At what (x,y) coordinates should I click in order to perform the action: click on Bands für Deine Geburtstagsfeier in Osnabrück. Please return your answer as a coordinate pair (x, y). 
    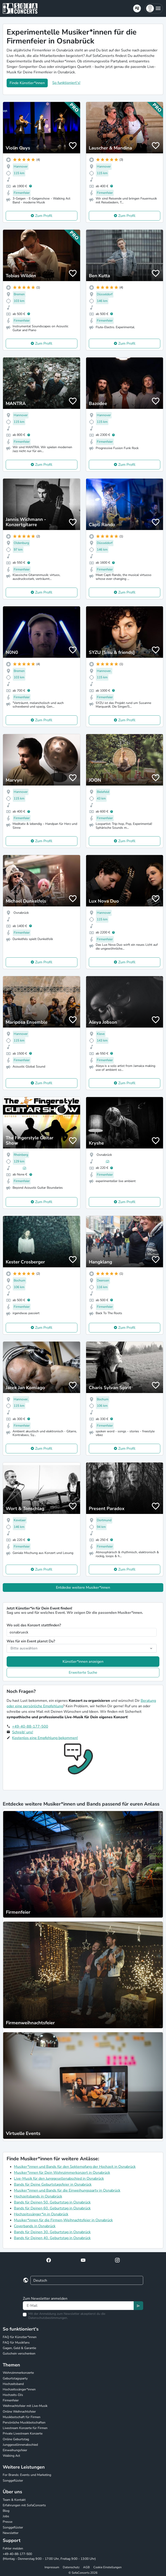
    Looking at the image, I should click on (53, 2184).